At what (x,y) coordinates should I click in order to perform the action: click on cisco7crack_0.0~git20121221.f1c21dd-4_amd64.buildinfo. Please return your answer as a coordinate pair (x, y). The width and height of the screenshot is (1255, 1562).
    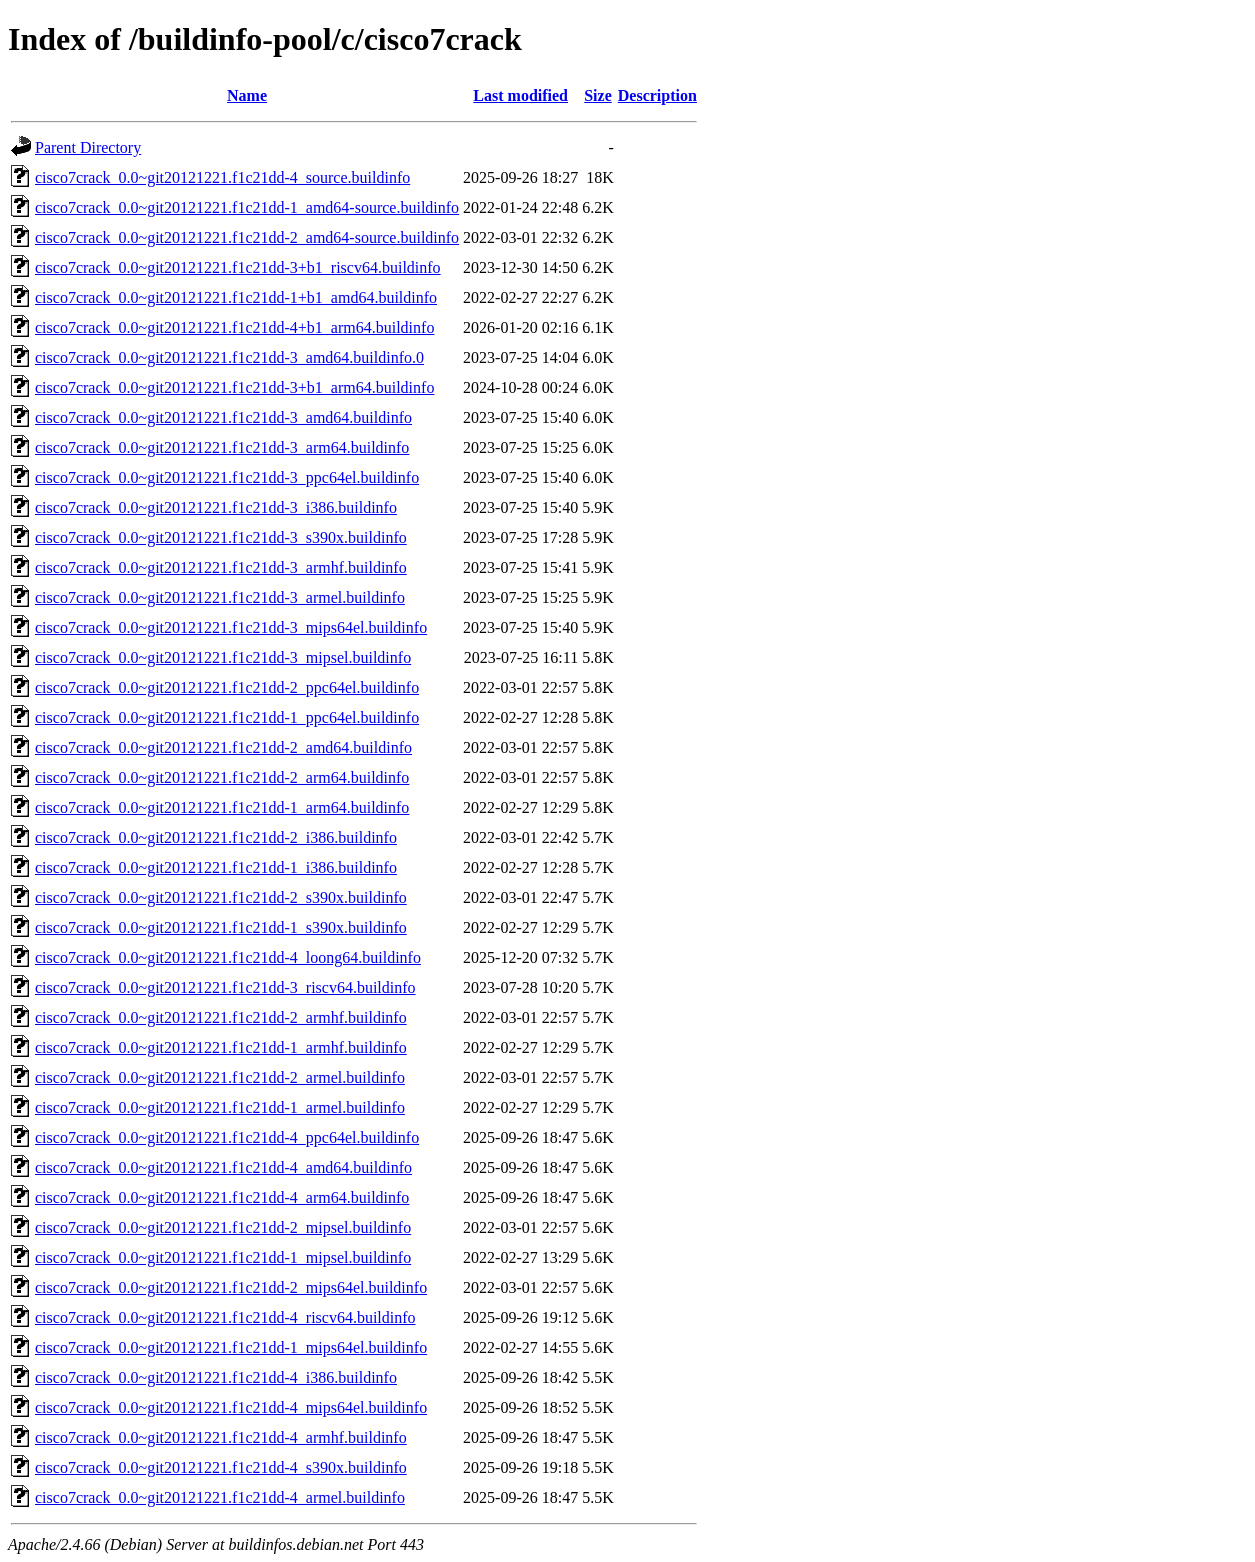
    Looking at the image, I should click on (223, 1167).